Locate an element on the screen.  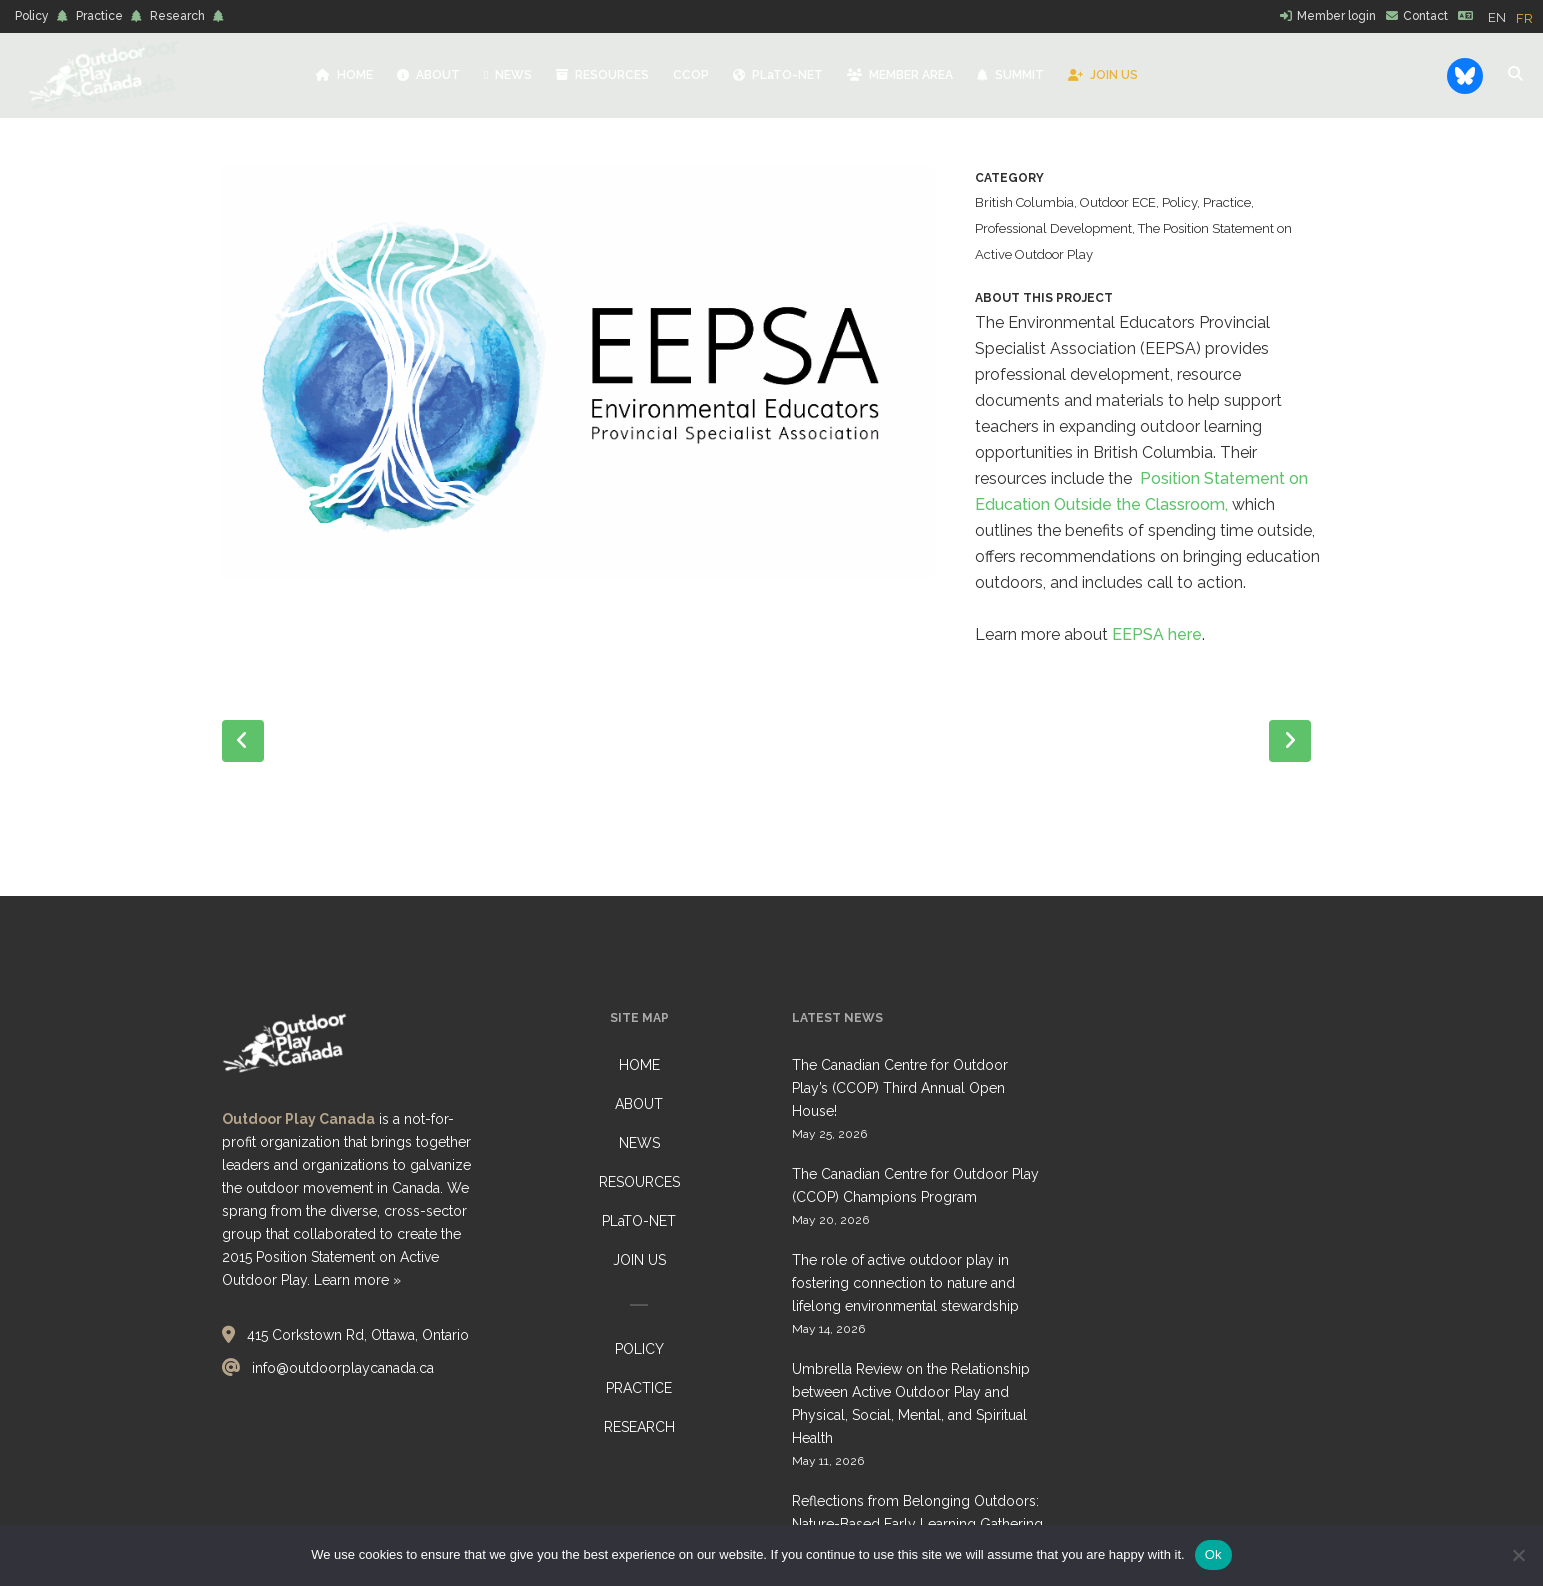
RESEARCH is located at coordinates (639, 1427).